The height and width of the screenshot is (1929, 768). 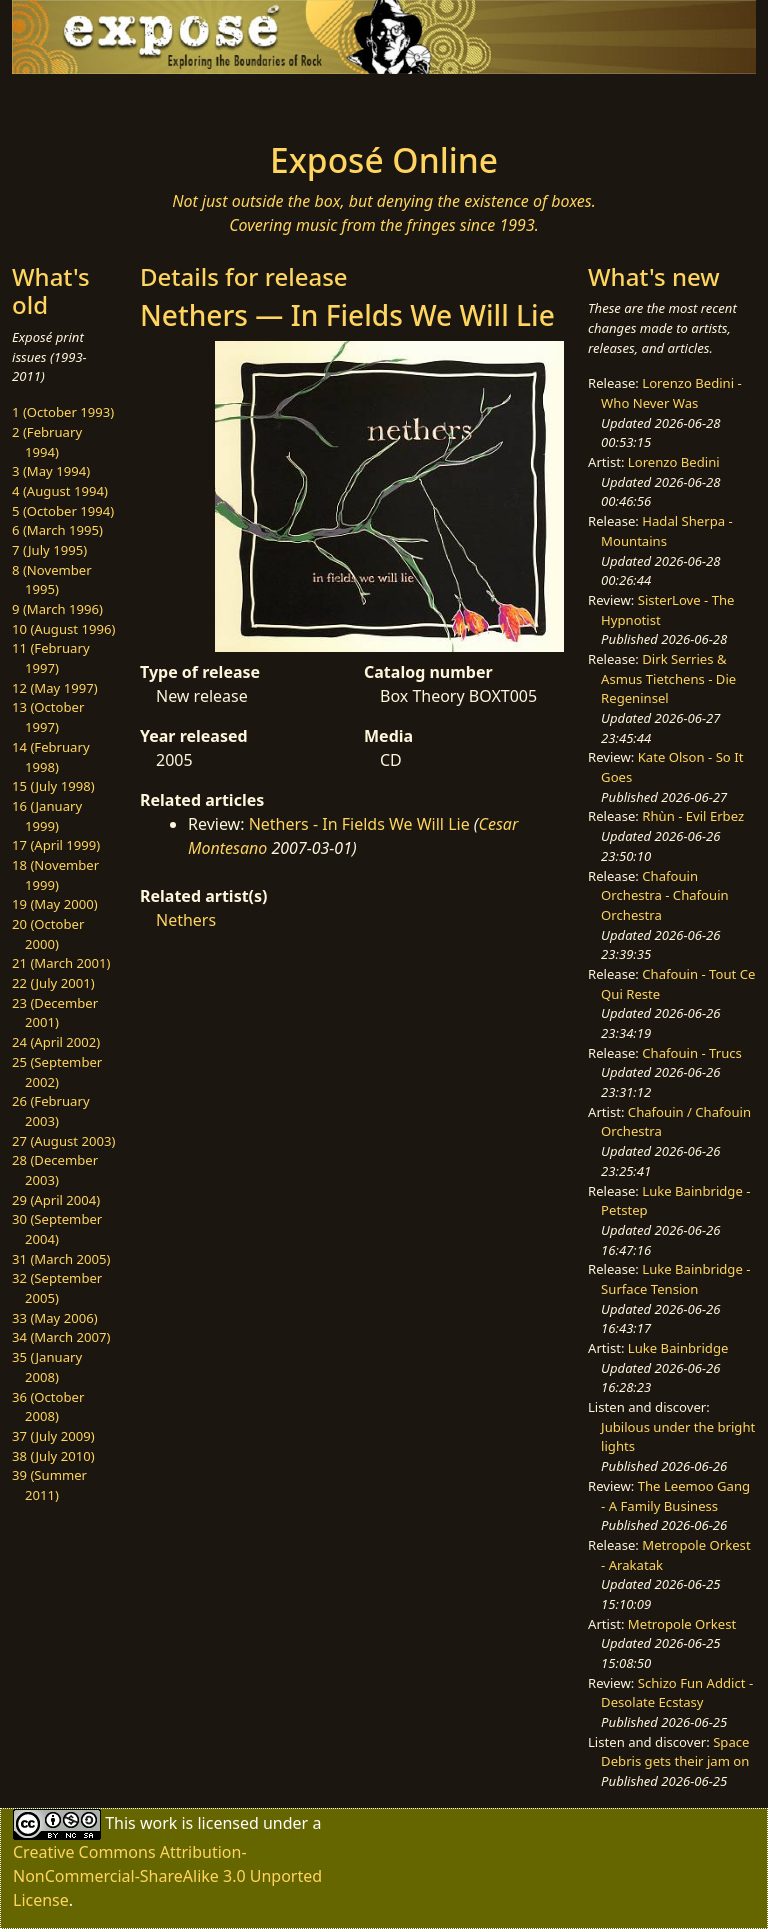 I want to click on 32 (September 2005), so click(x=57, y=1288).